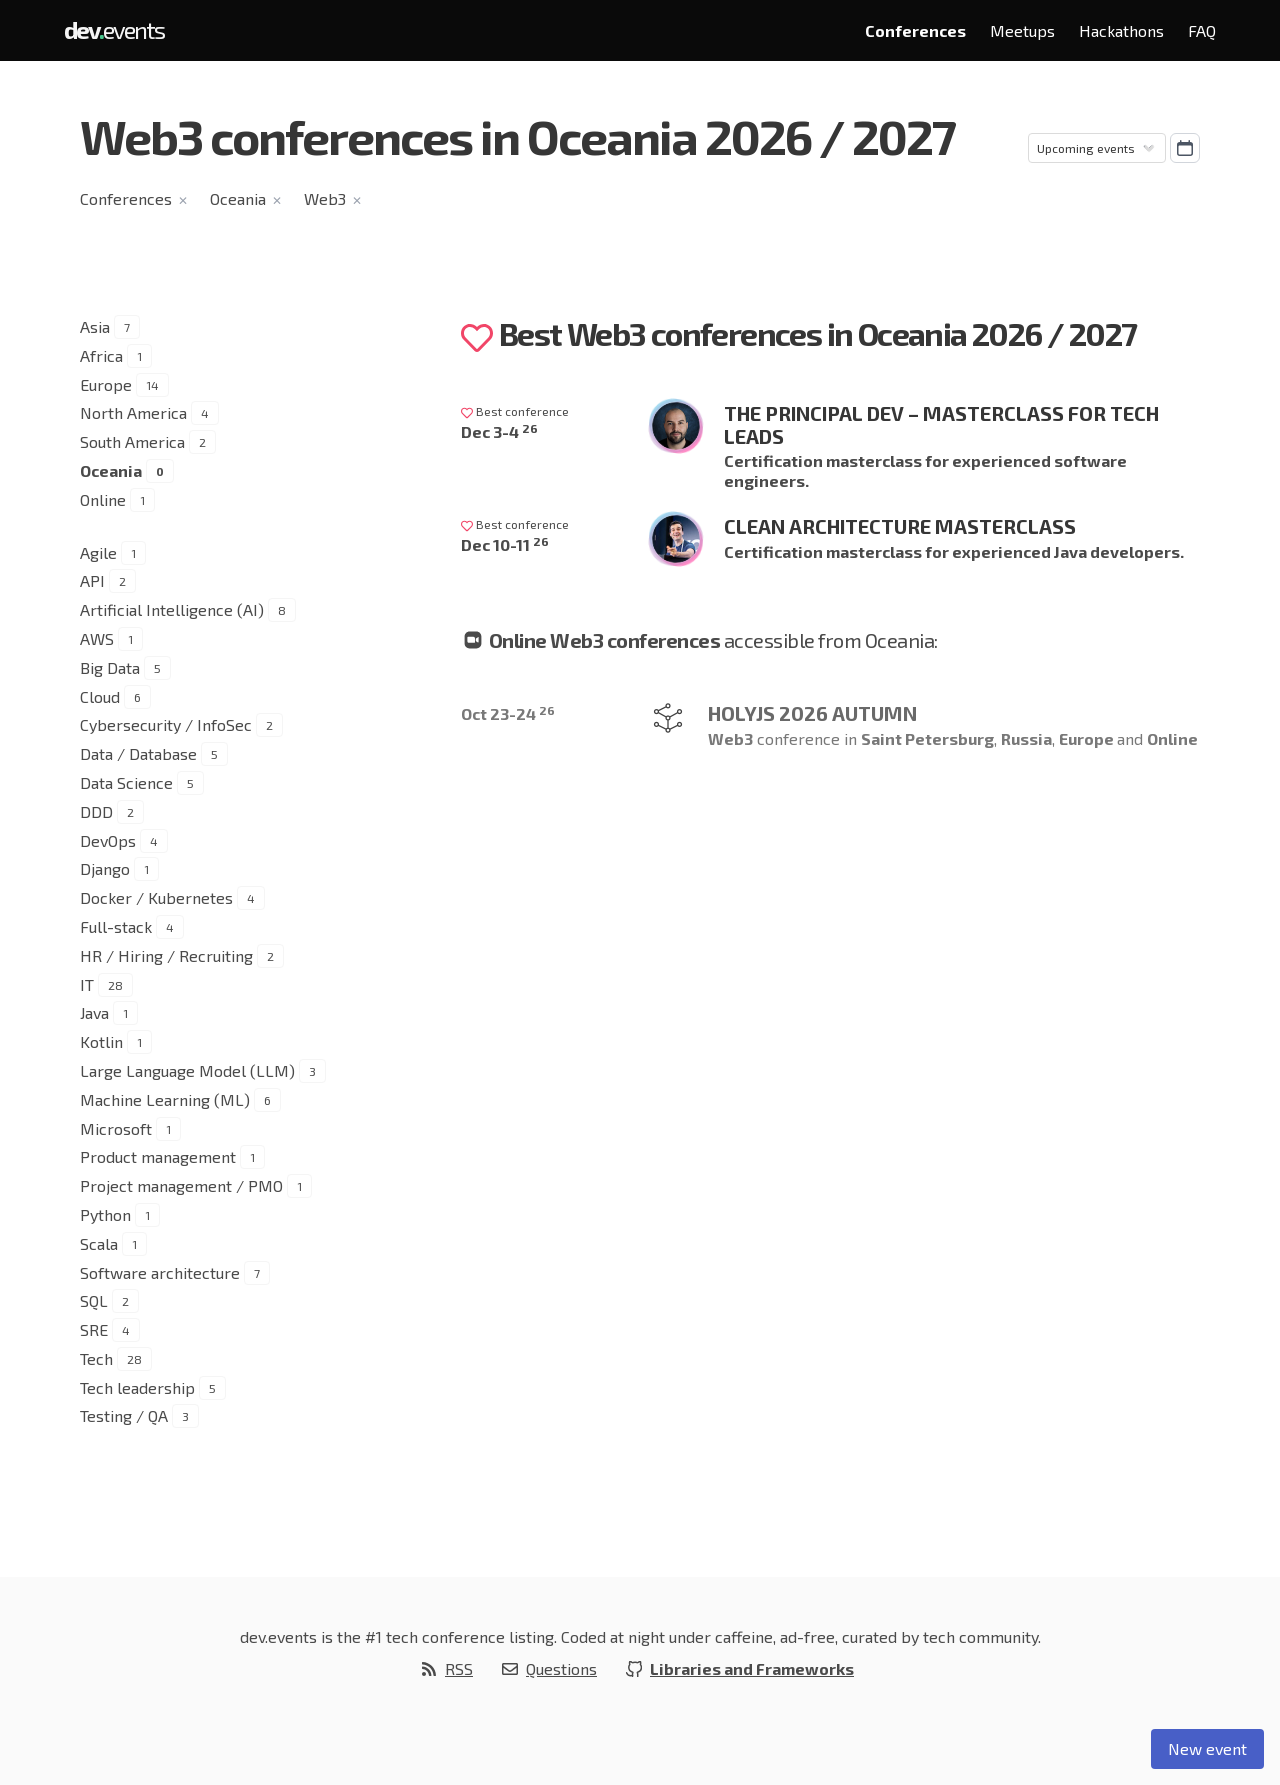 The width and height of the screenshot is (1280, 1785). I want to click on DevOps, so click(108, 840).